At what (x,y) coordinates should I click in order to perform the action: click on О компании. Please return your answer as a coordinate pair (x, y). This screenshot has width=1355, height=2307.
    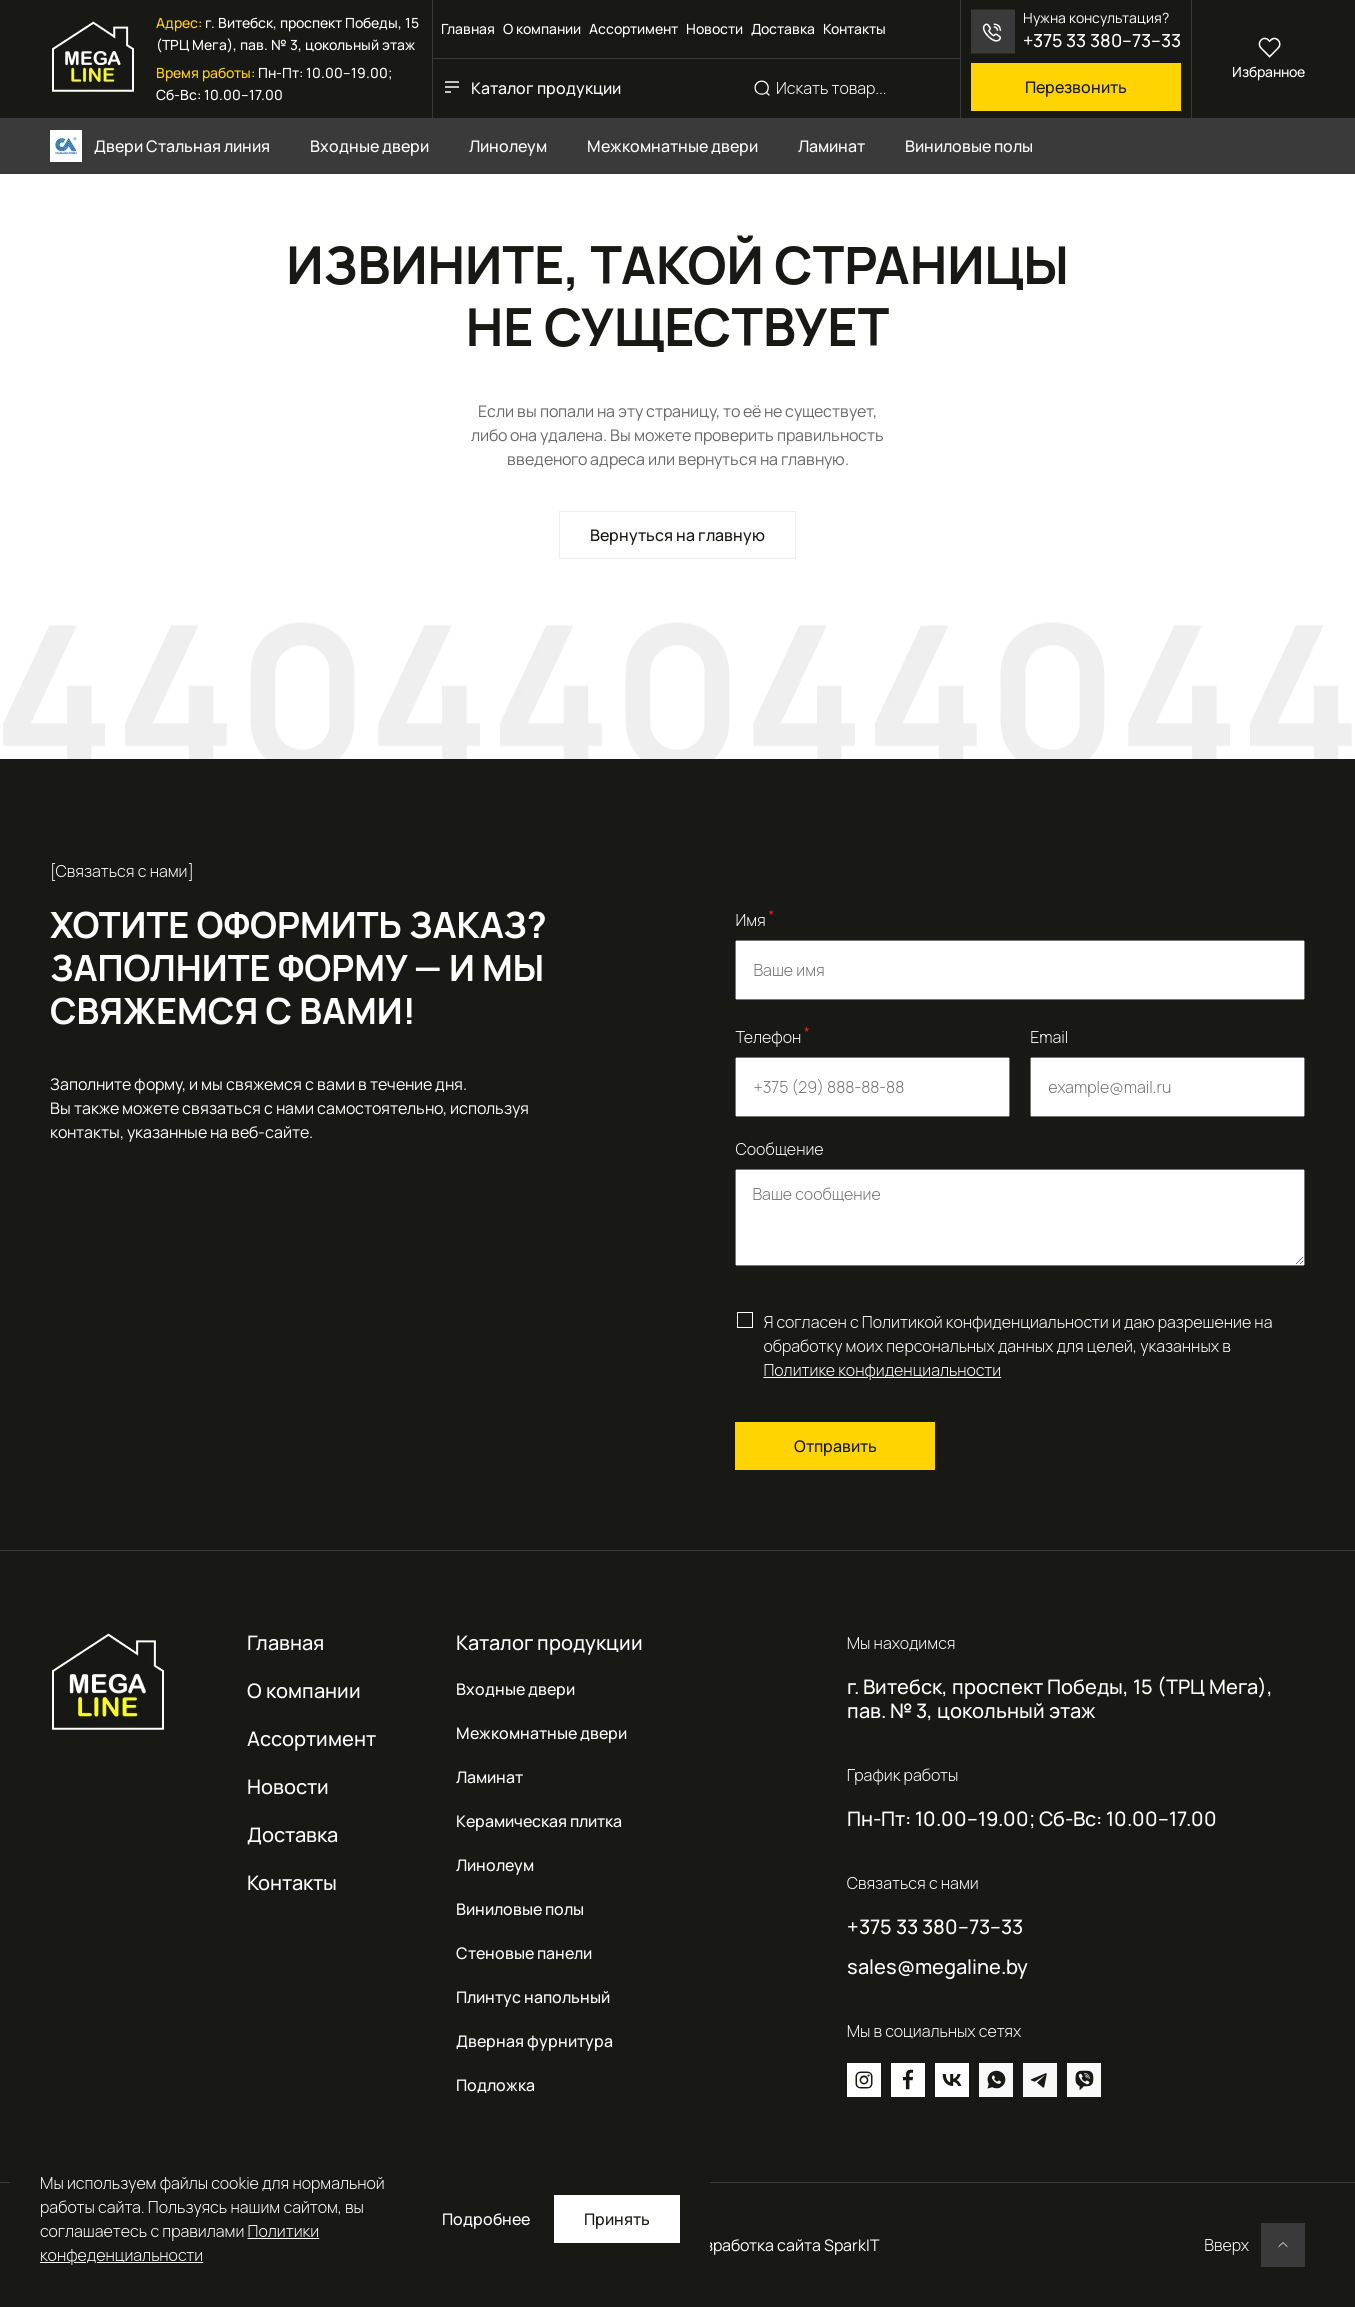
    Looking at the image, I should click on (542, 28).